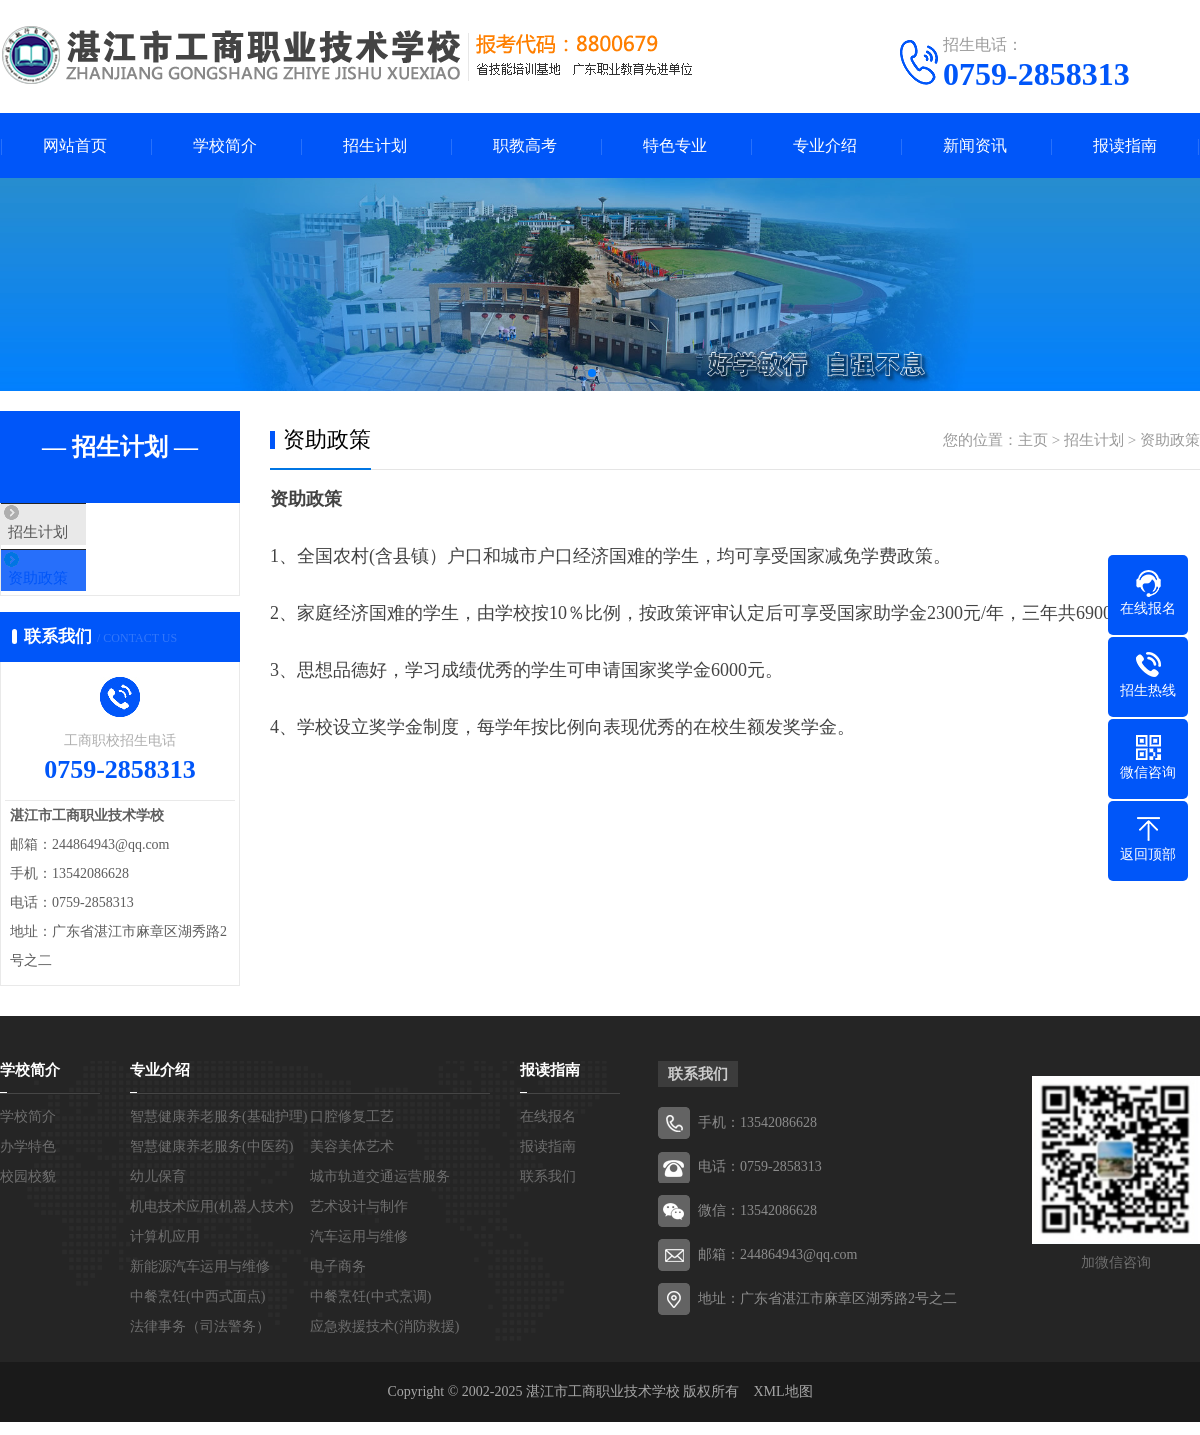  What do you see at coordinates (75, 145) in the screenshot?
I see `网站首页` at bounding box center [75, 145].